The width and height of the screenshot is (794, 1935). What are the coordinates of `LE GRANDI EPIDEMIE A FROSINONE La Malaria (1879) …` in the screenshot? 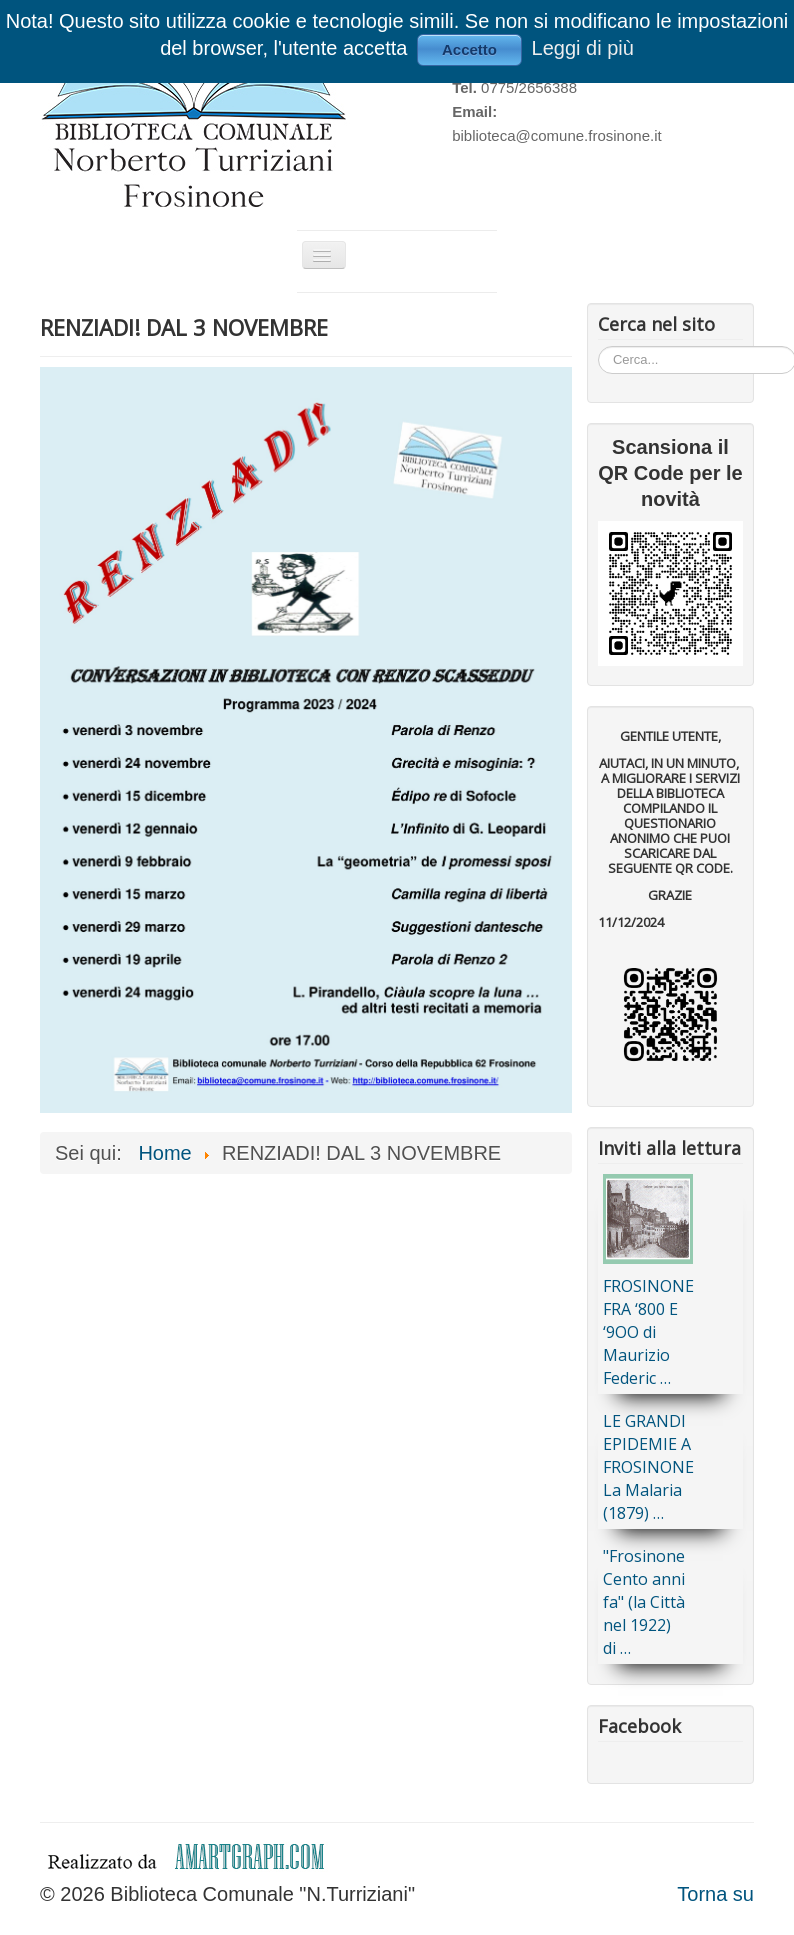 It's located at (648, 1467).